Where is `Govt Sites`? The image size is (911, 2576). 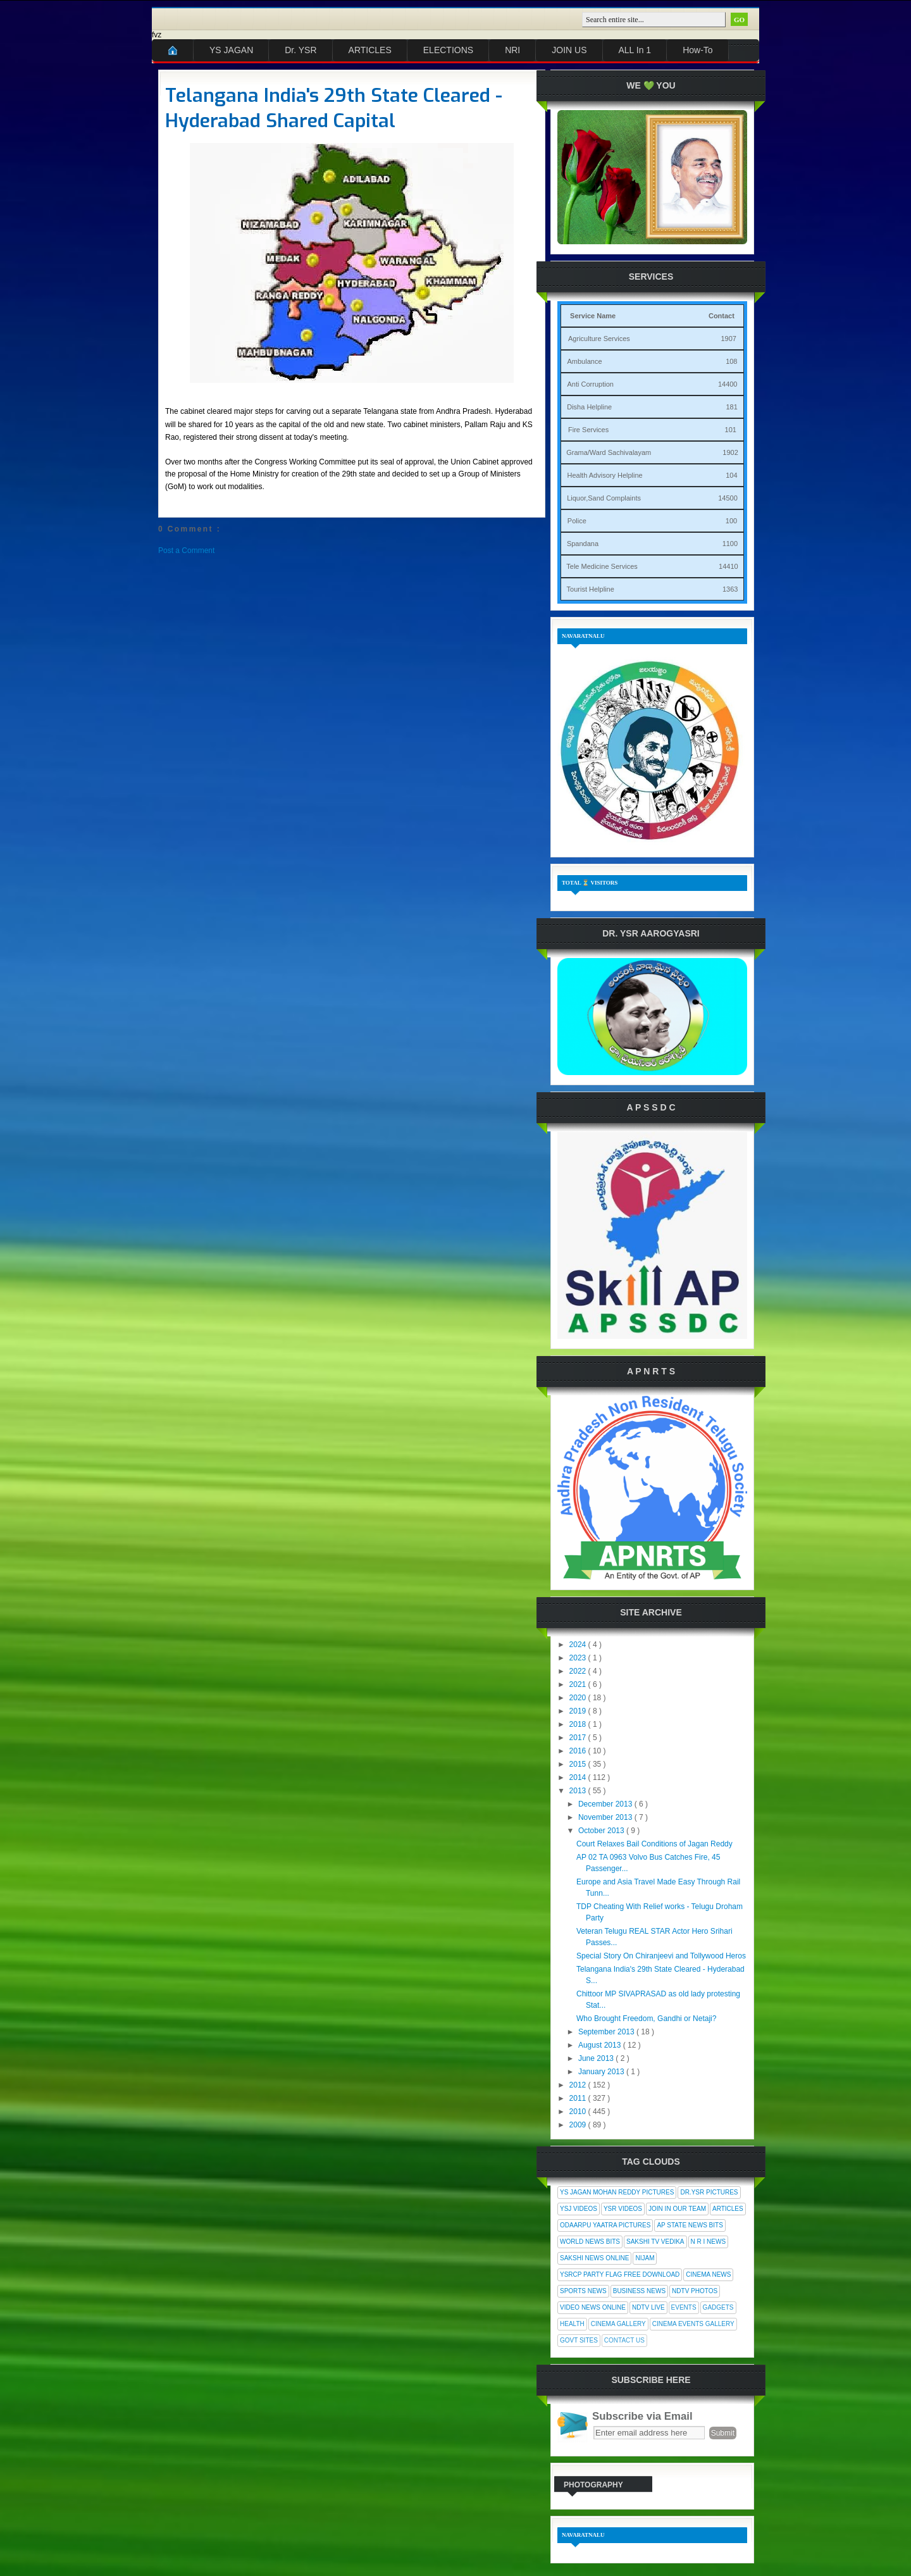
Govt Sites is located at coordinates (579, 2340).